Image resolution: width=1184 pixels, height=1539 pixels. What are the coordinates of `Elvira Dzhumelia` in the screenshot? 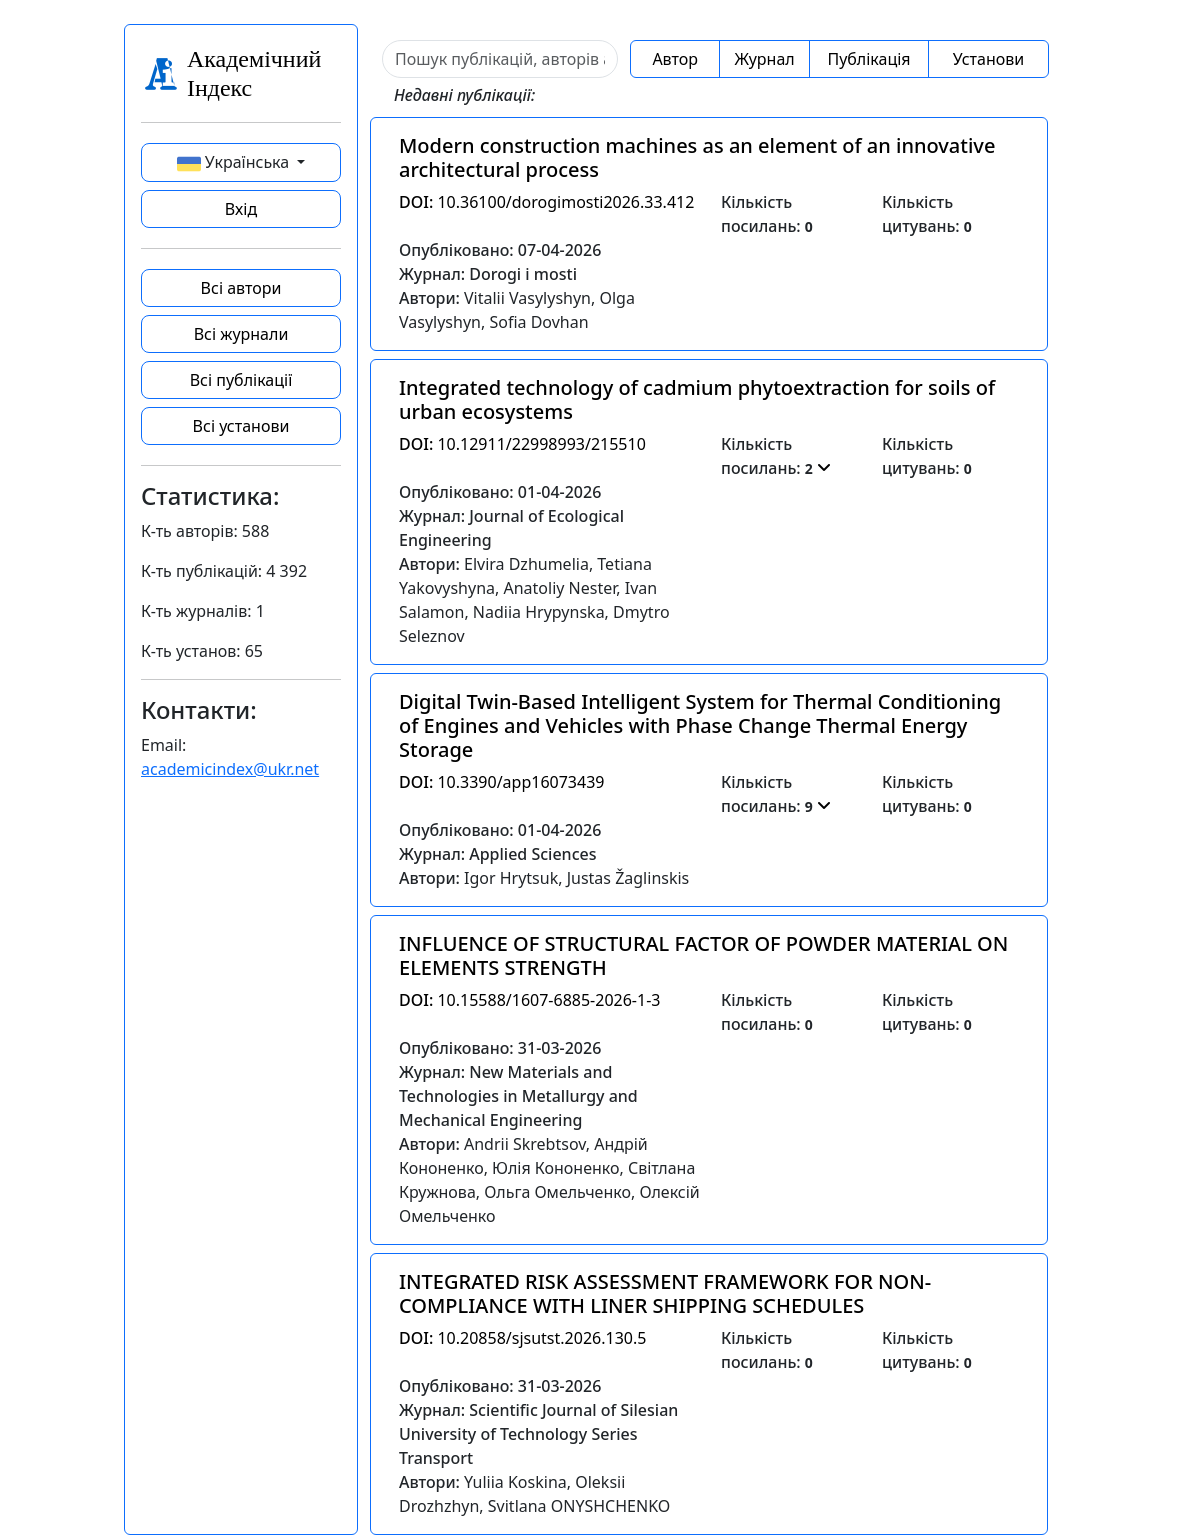 It's located at (526, 564).